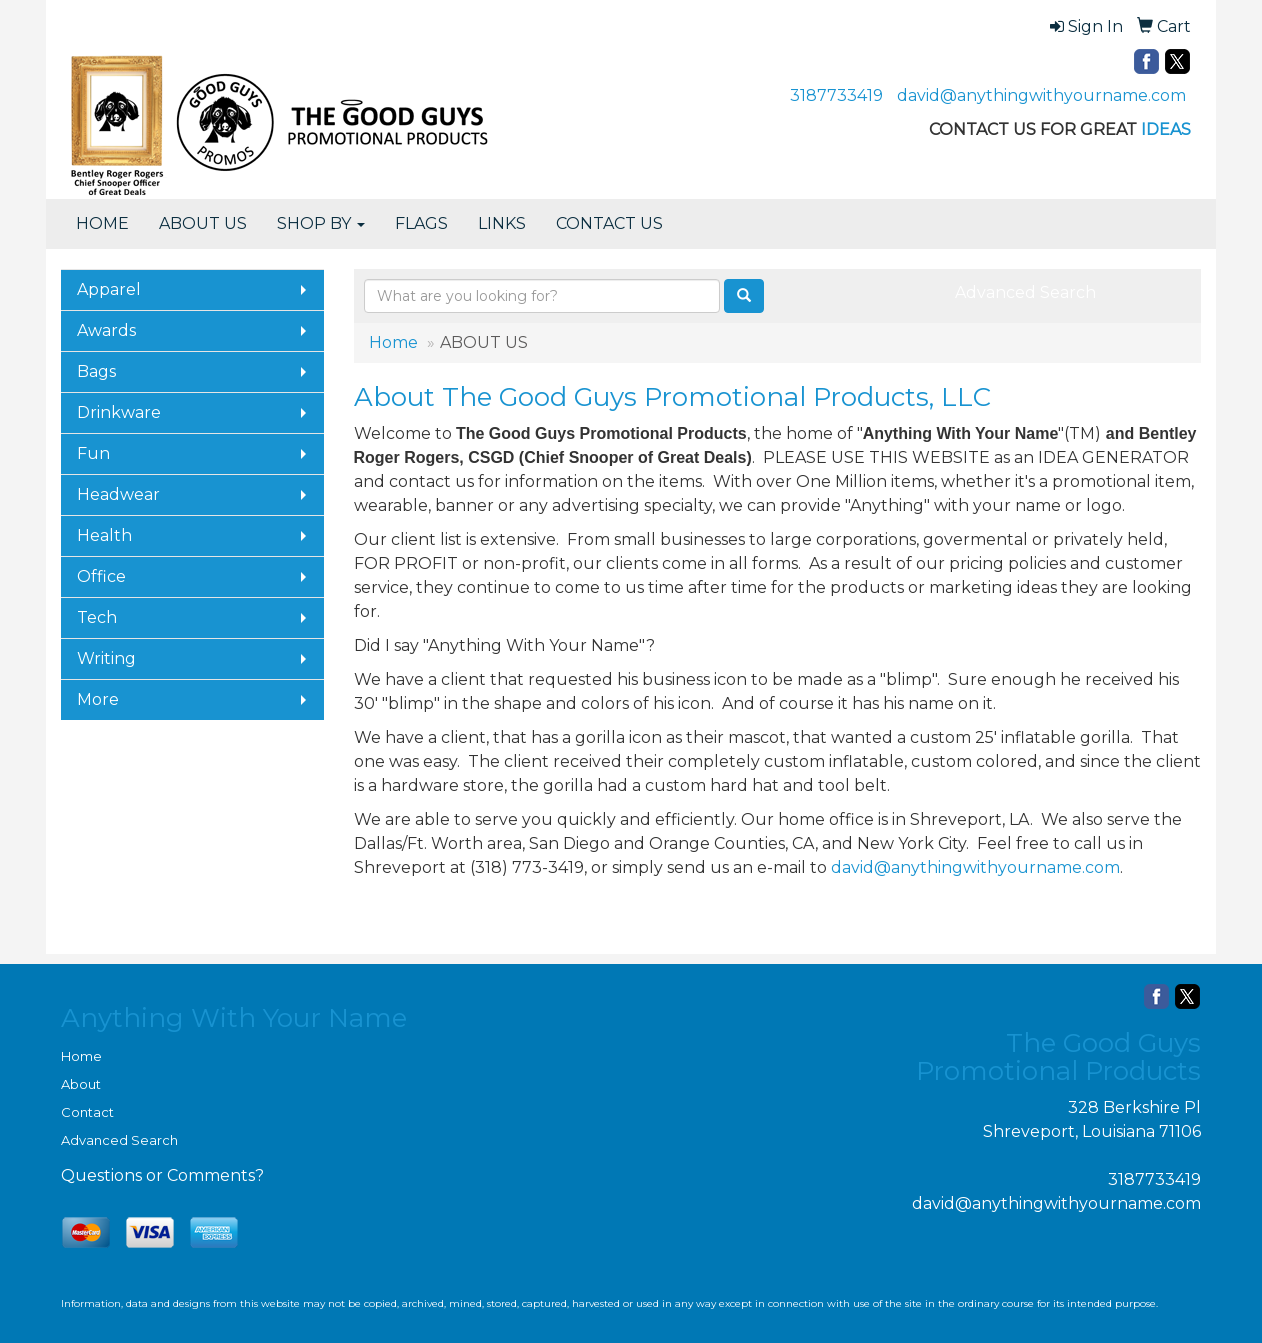 This screenshot has height=1343, width=1262. What do you see at coordinates (87, 1112) in the screenshot?
I see `Contact` at bounding box center [87, 1112].